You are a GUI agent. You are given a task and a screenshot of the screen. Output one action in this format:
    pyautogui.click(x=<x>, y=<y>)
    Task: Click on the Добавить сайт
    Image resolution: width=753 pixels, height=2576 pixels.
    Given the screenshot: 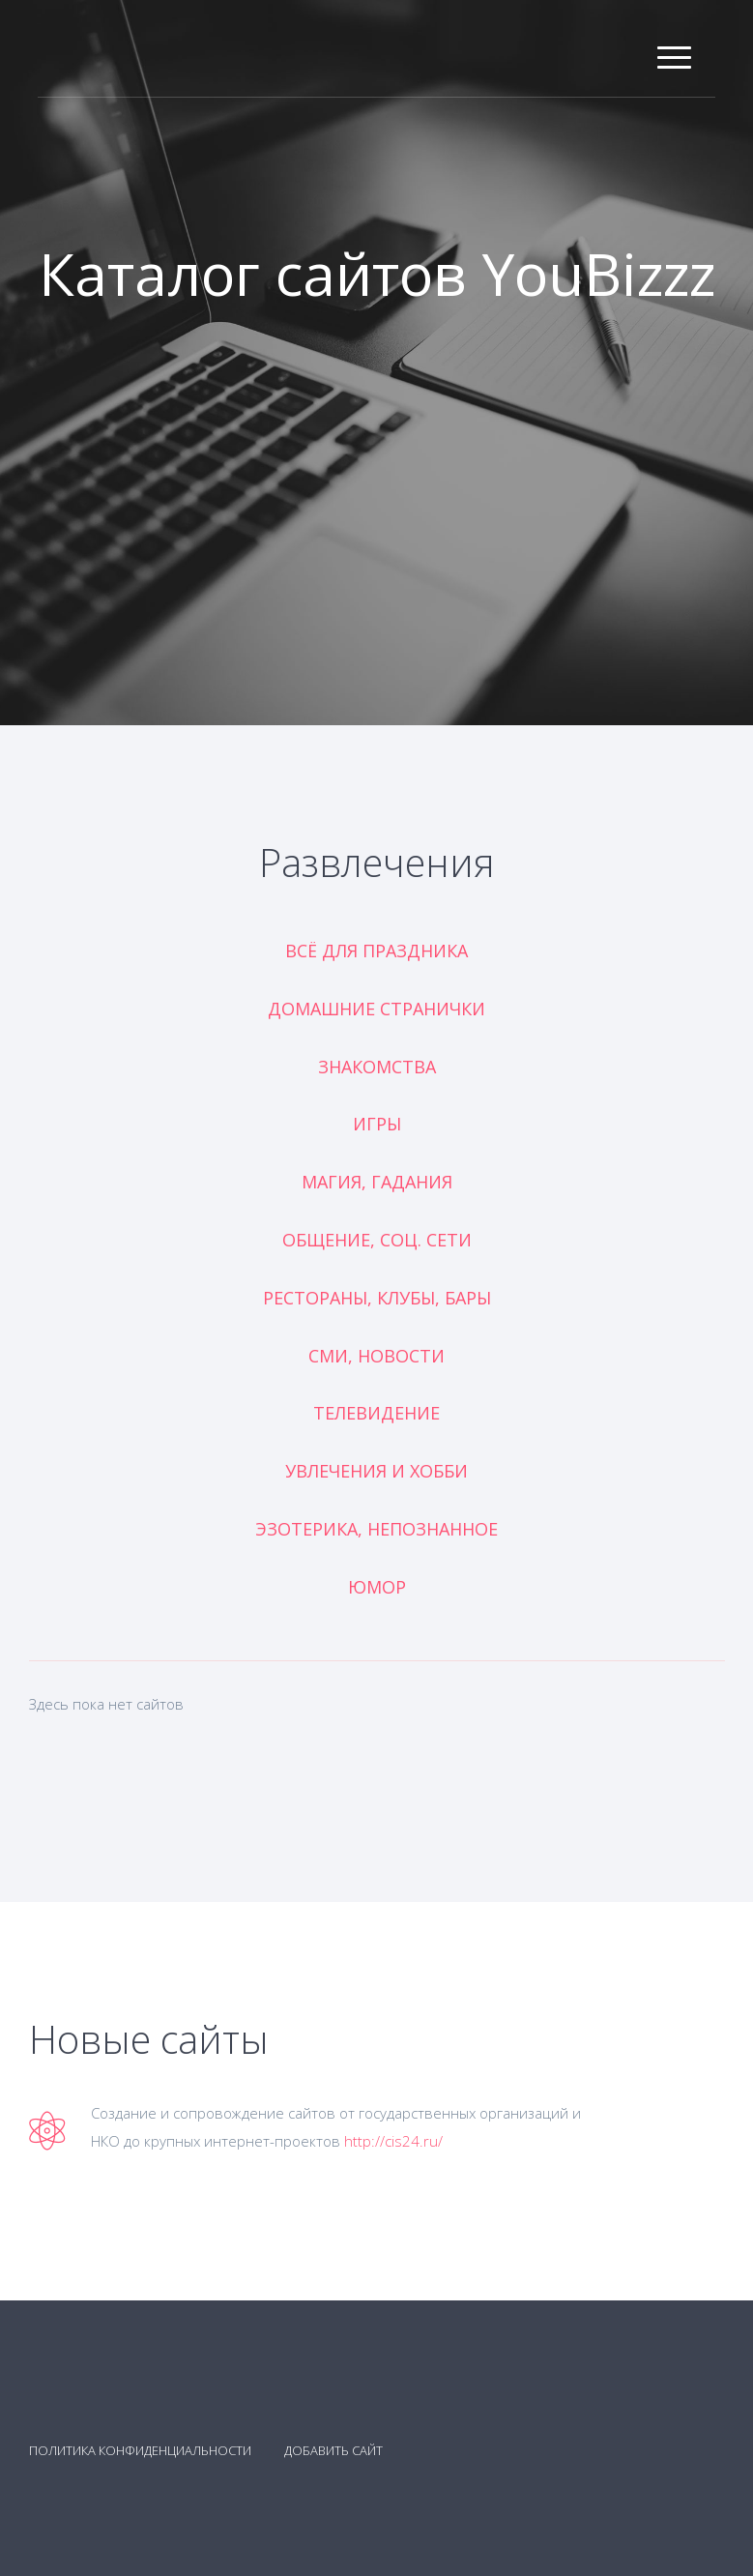 What is the action you would take?
    pyautogui.click(x=333, y=2450)
    